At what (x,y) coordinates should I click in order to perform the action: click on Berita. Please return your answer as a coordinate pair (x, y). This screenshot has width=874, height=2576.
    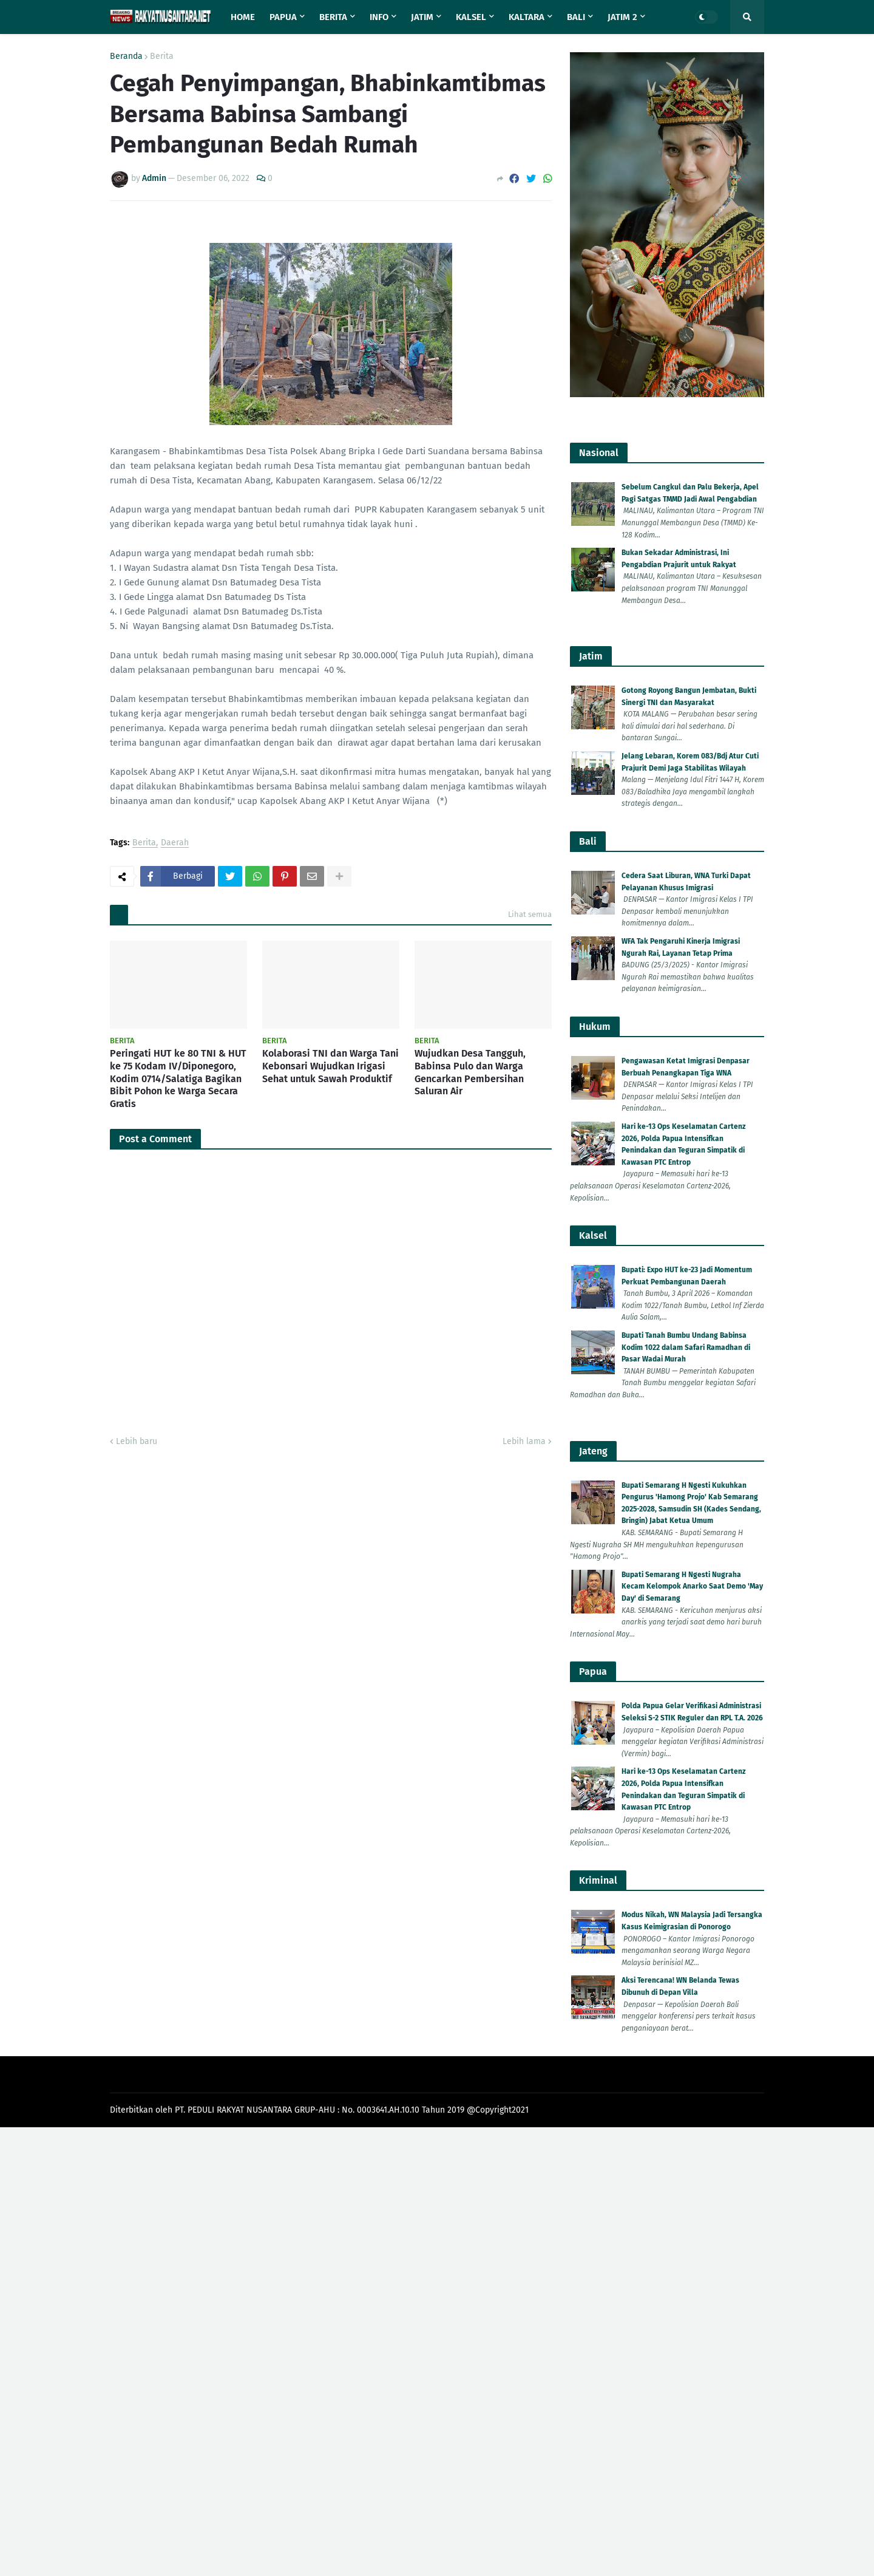
    Looking at the image, I should click on (162, 56).